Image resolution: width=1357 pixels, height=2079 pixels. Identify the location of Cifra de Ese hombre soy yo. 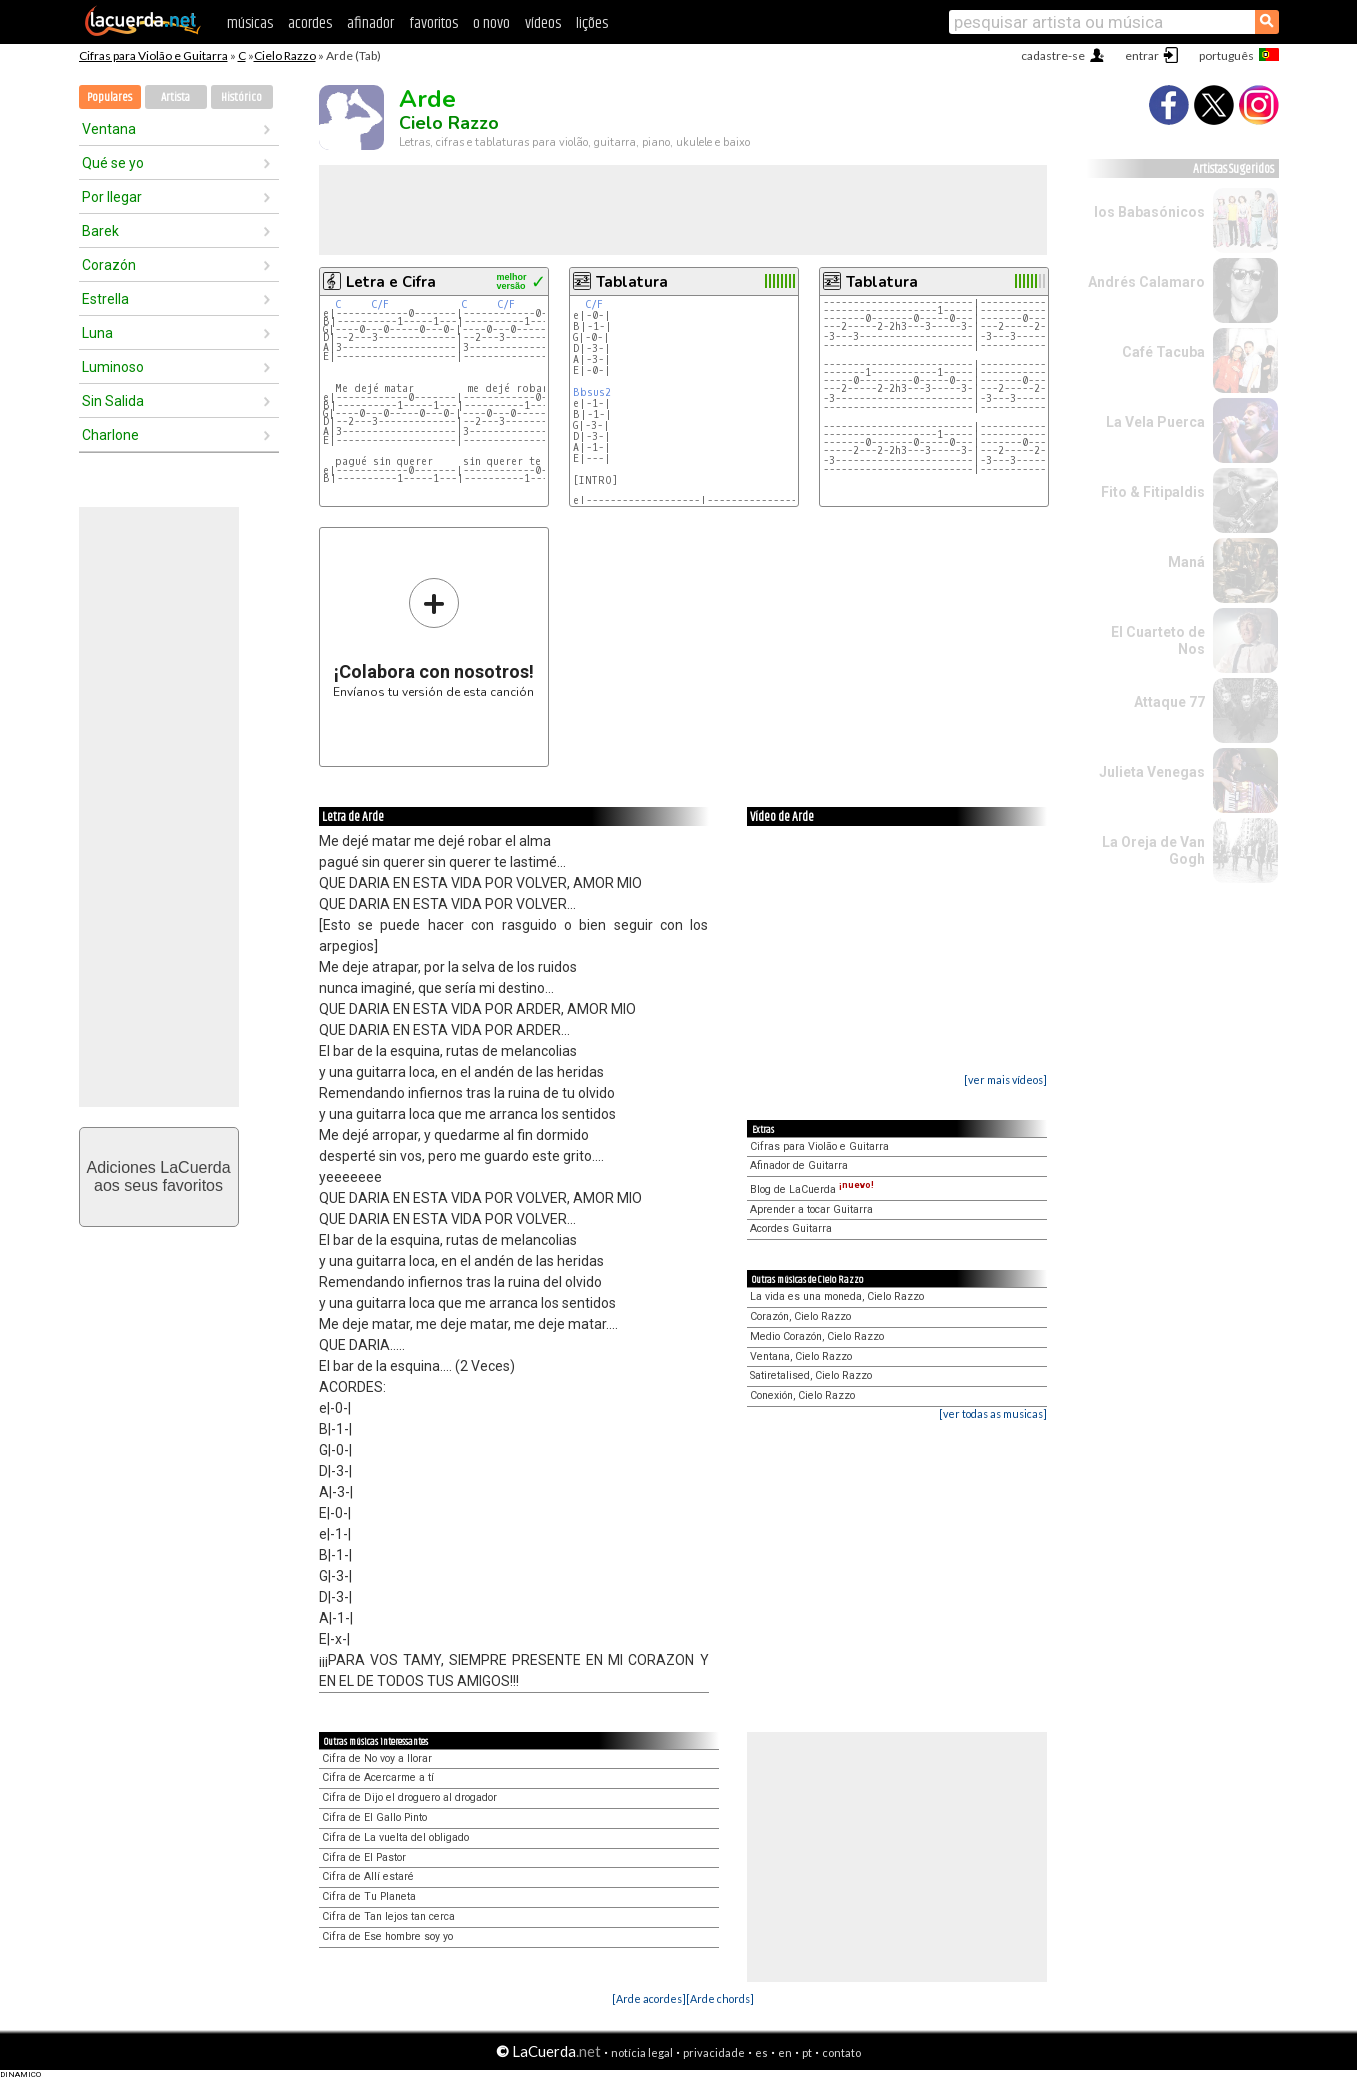
(387, 1936).